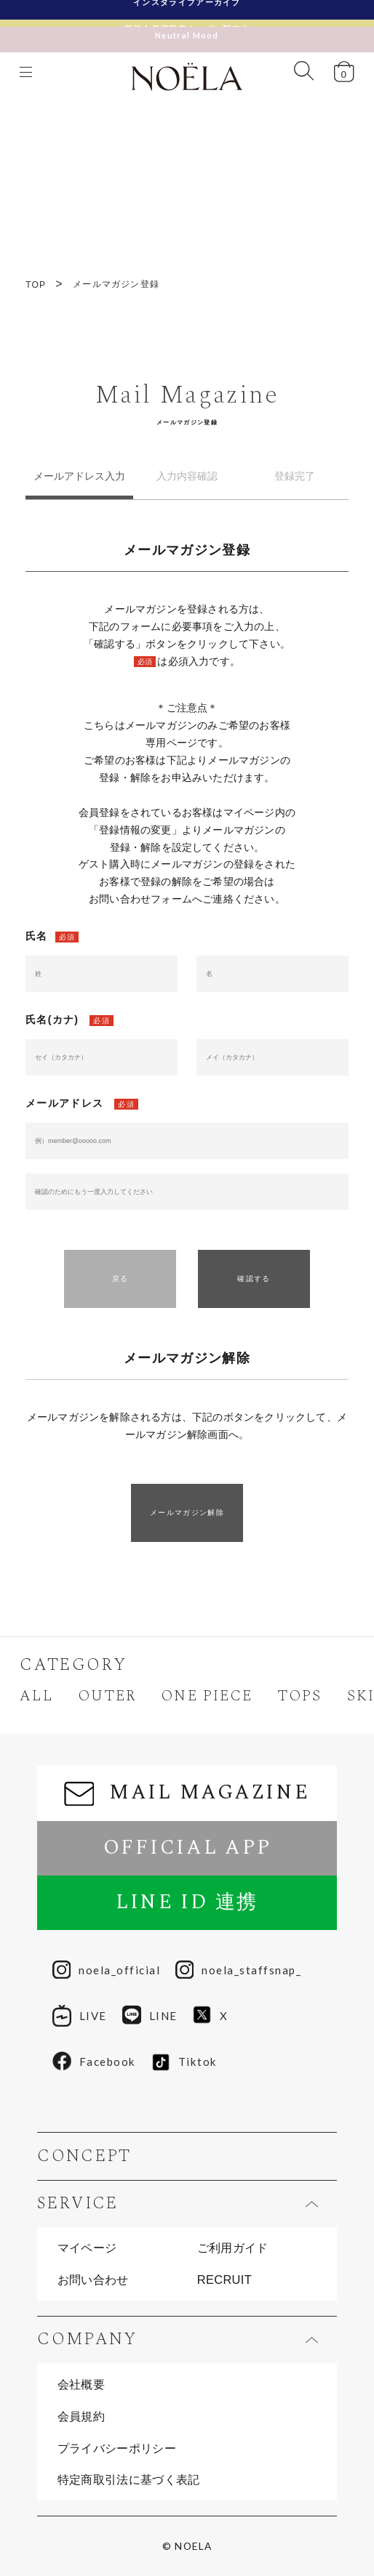 The width and height of the screenshot is (374, 2576). What do you see at coordinates (253, 1279) in the screenshot?
I see `確認する` at bounding box center [253, 1279].